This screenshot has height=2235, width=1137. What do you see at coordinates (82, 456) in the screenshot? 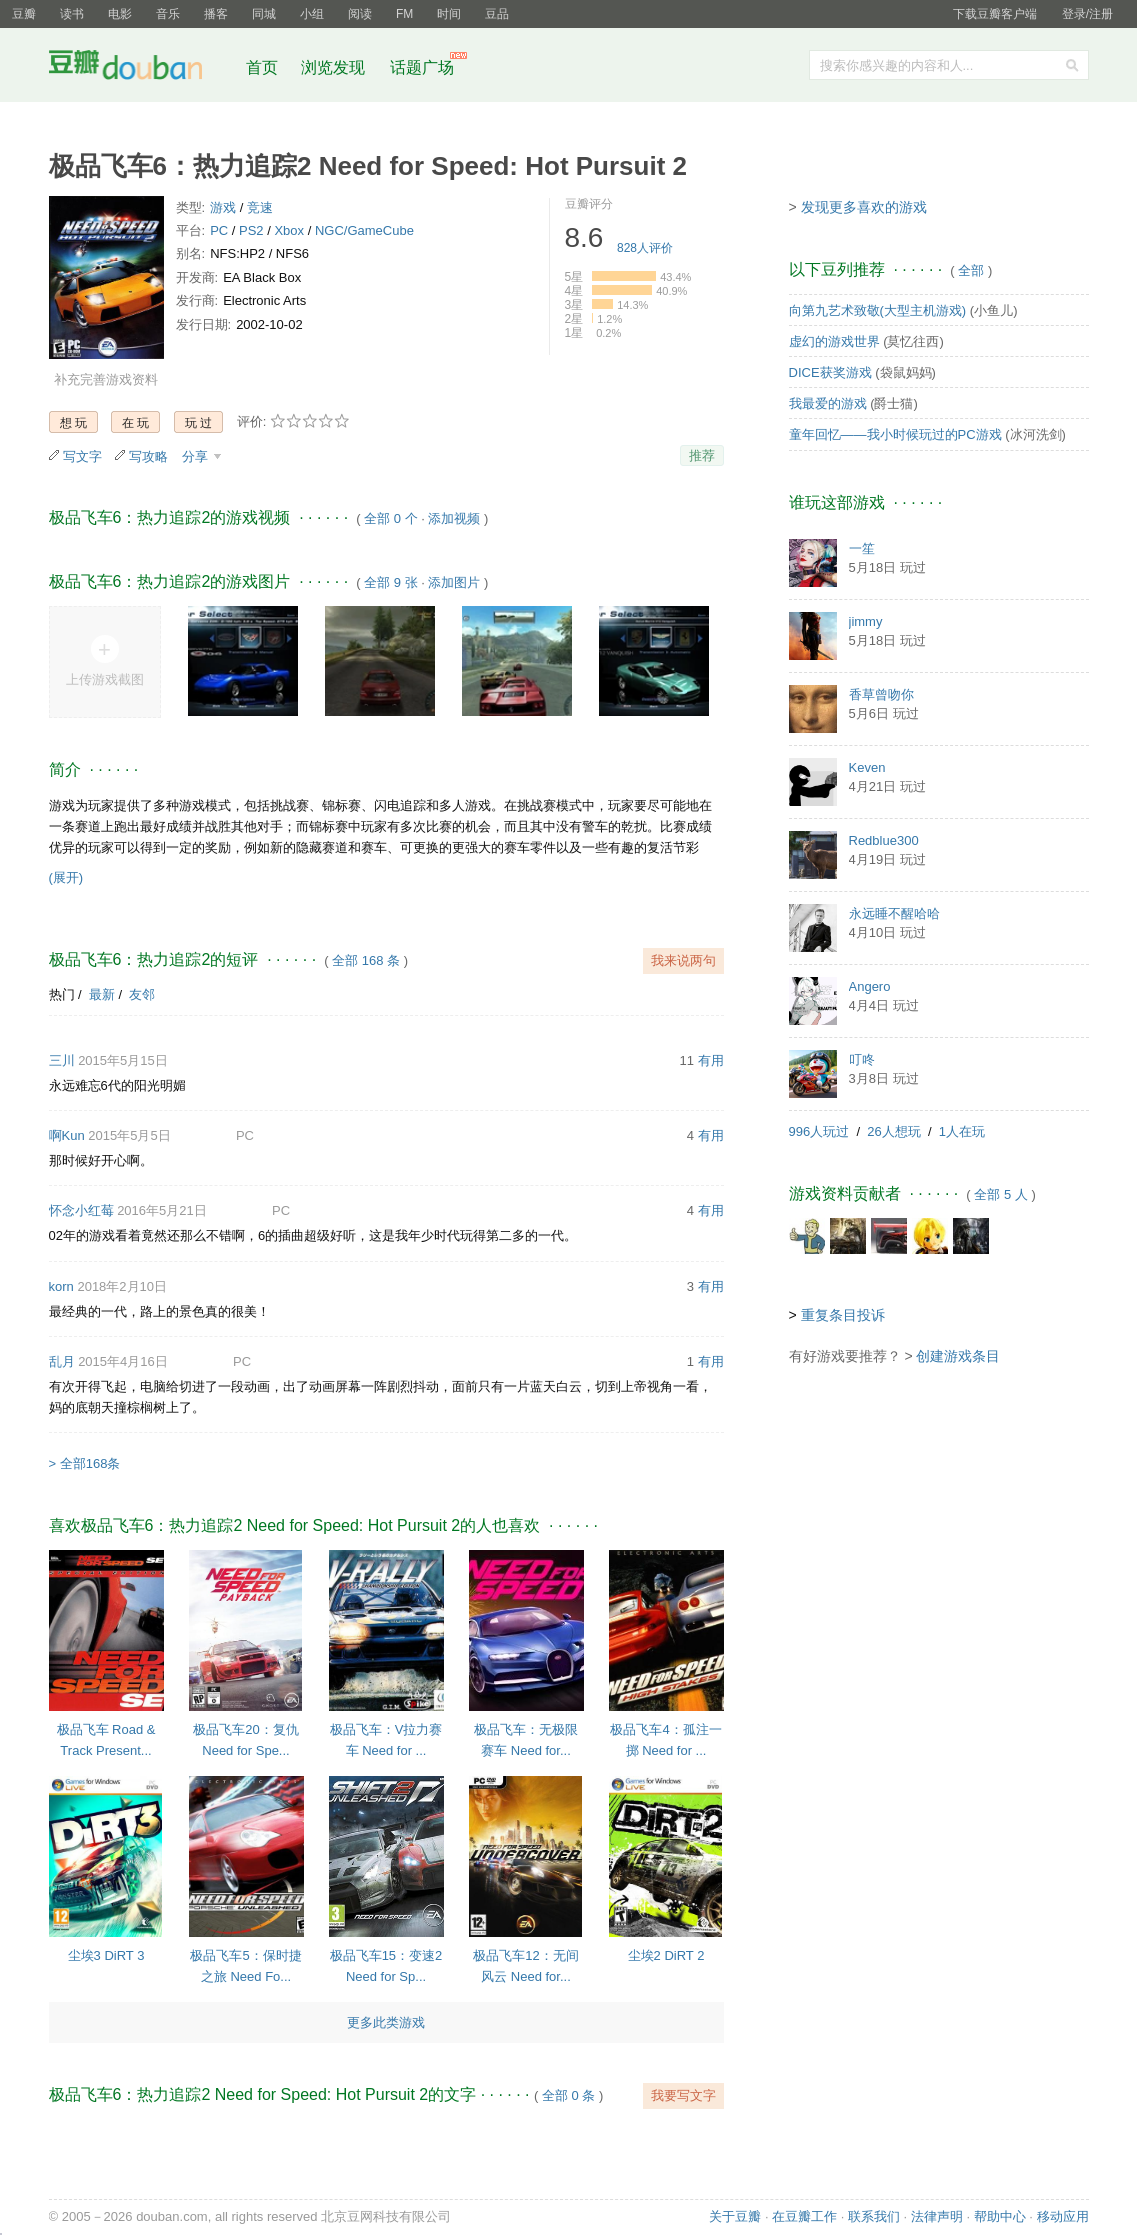
I see `写文字` at bounding box center [82, 456].